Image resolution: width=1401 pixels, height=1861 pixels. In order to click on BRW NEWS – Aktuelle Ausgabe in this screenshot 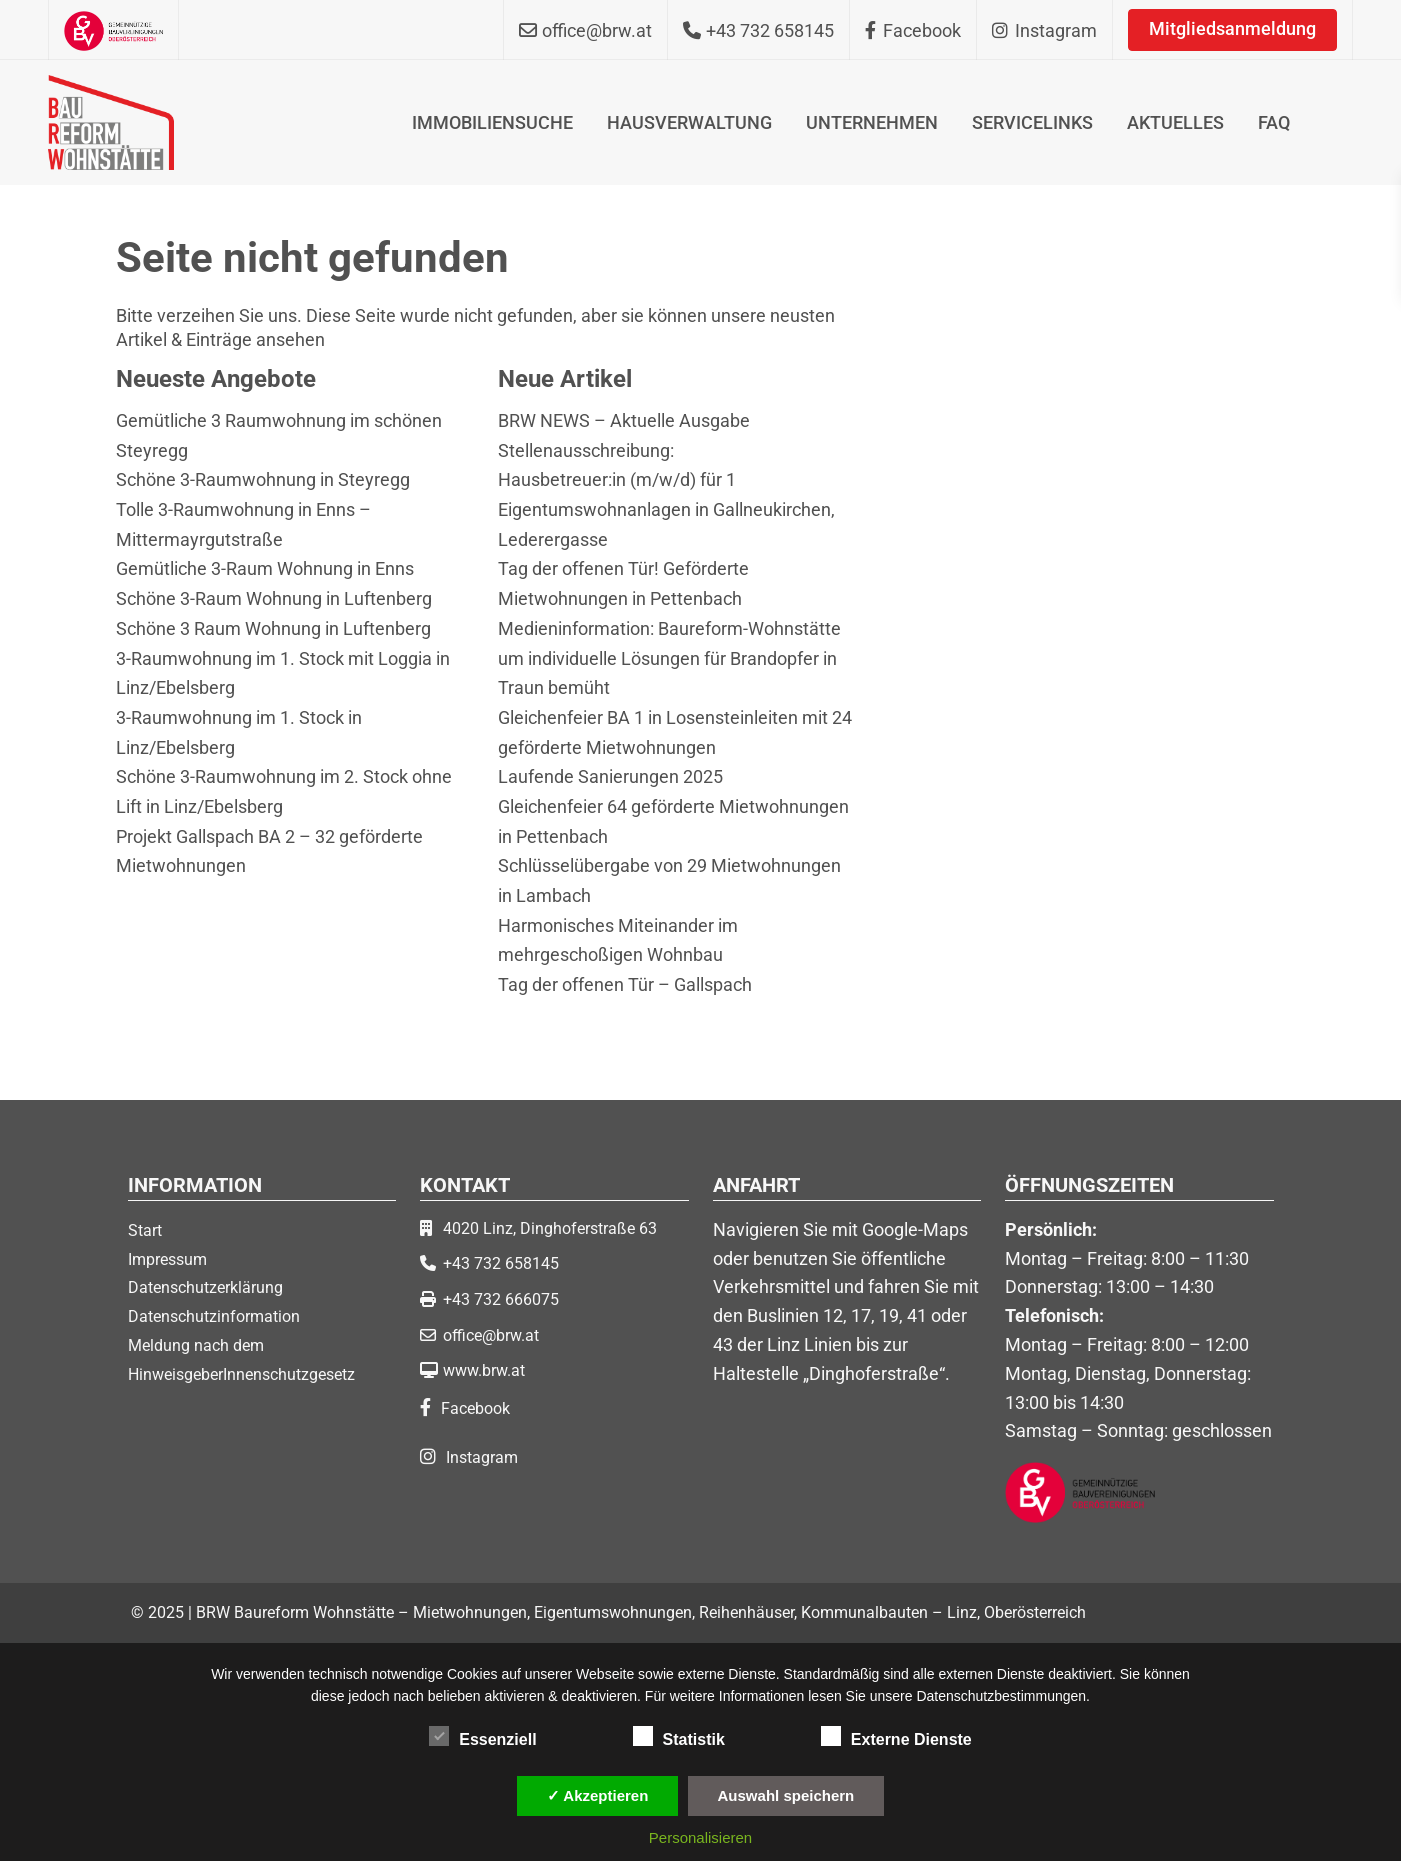, I will do `click(624, 420)`.